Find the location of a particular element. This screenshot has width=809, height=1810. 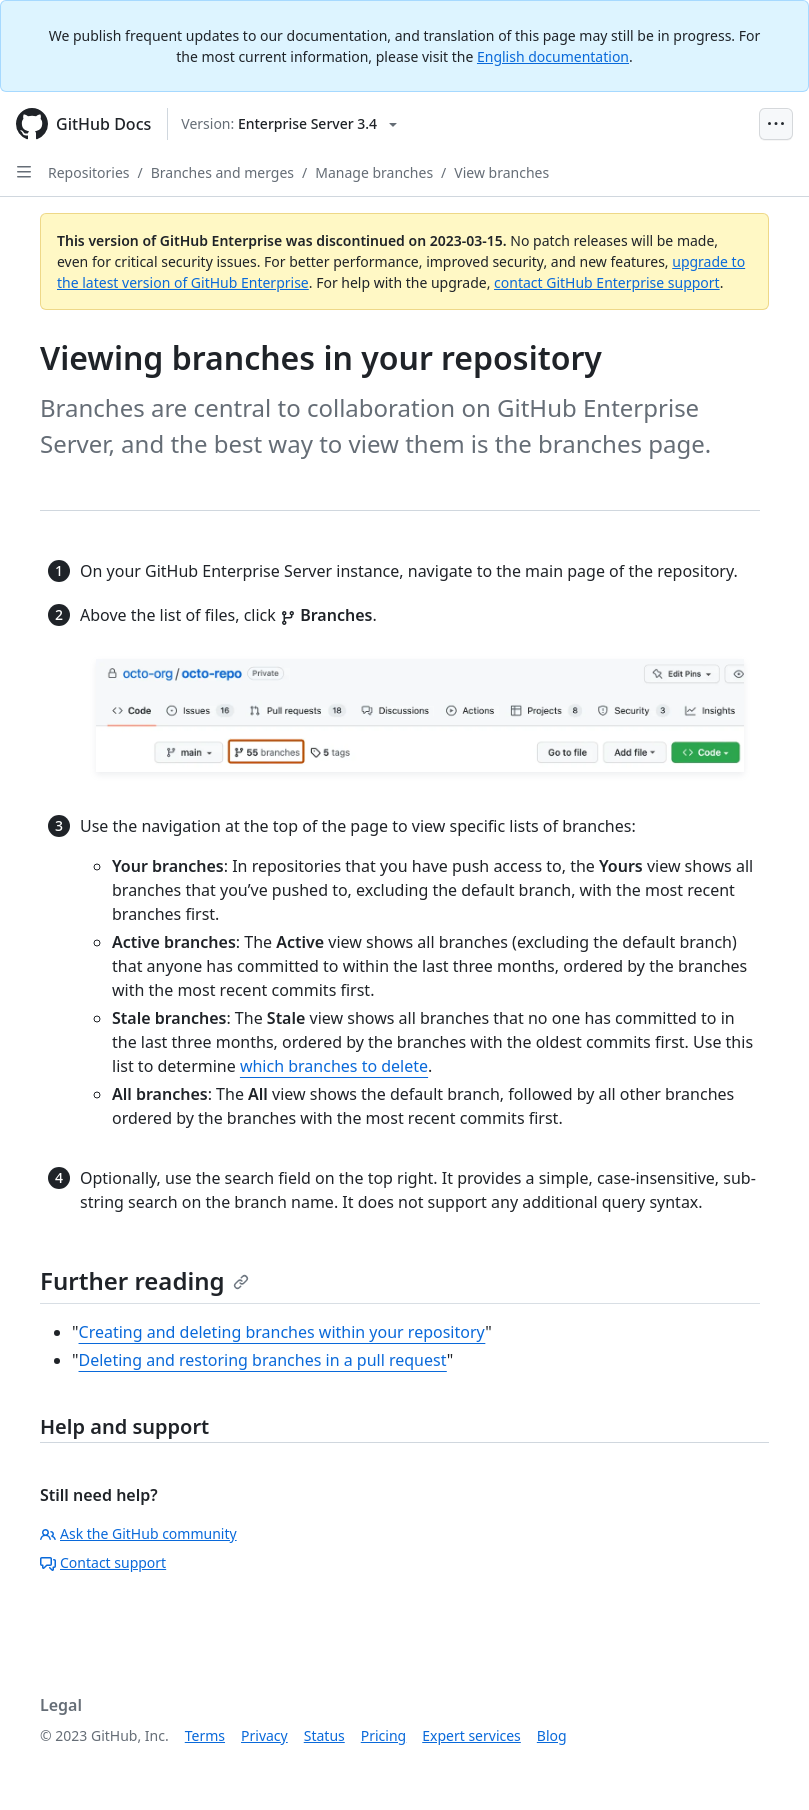

Terms is located at coordinates (205, 1735).